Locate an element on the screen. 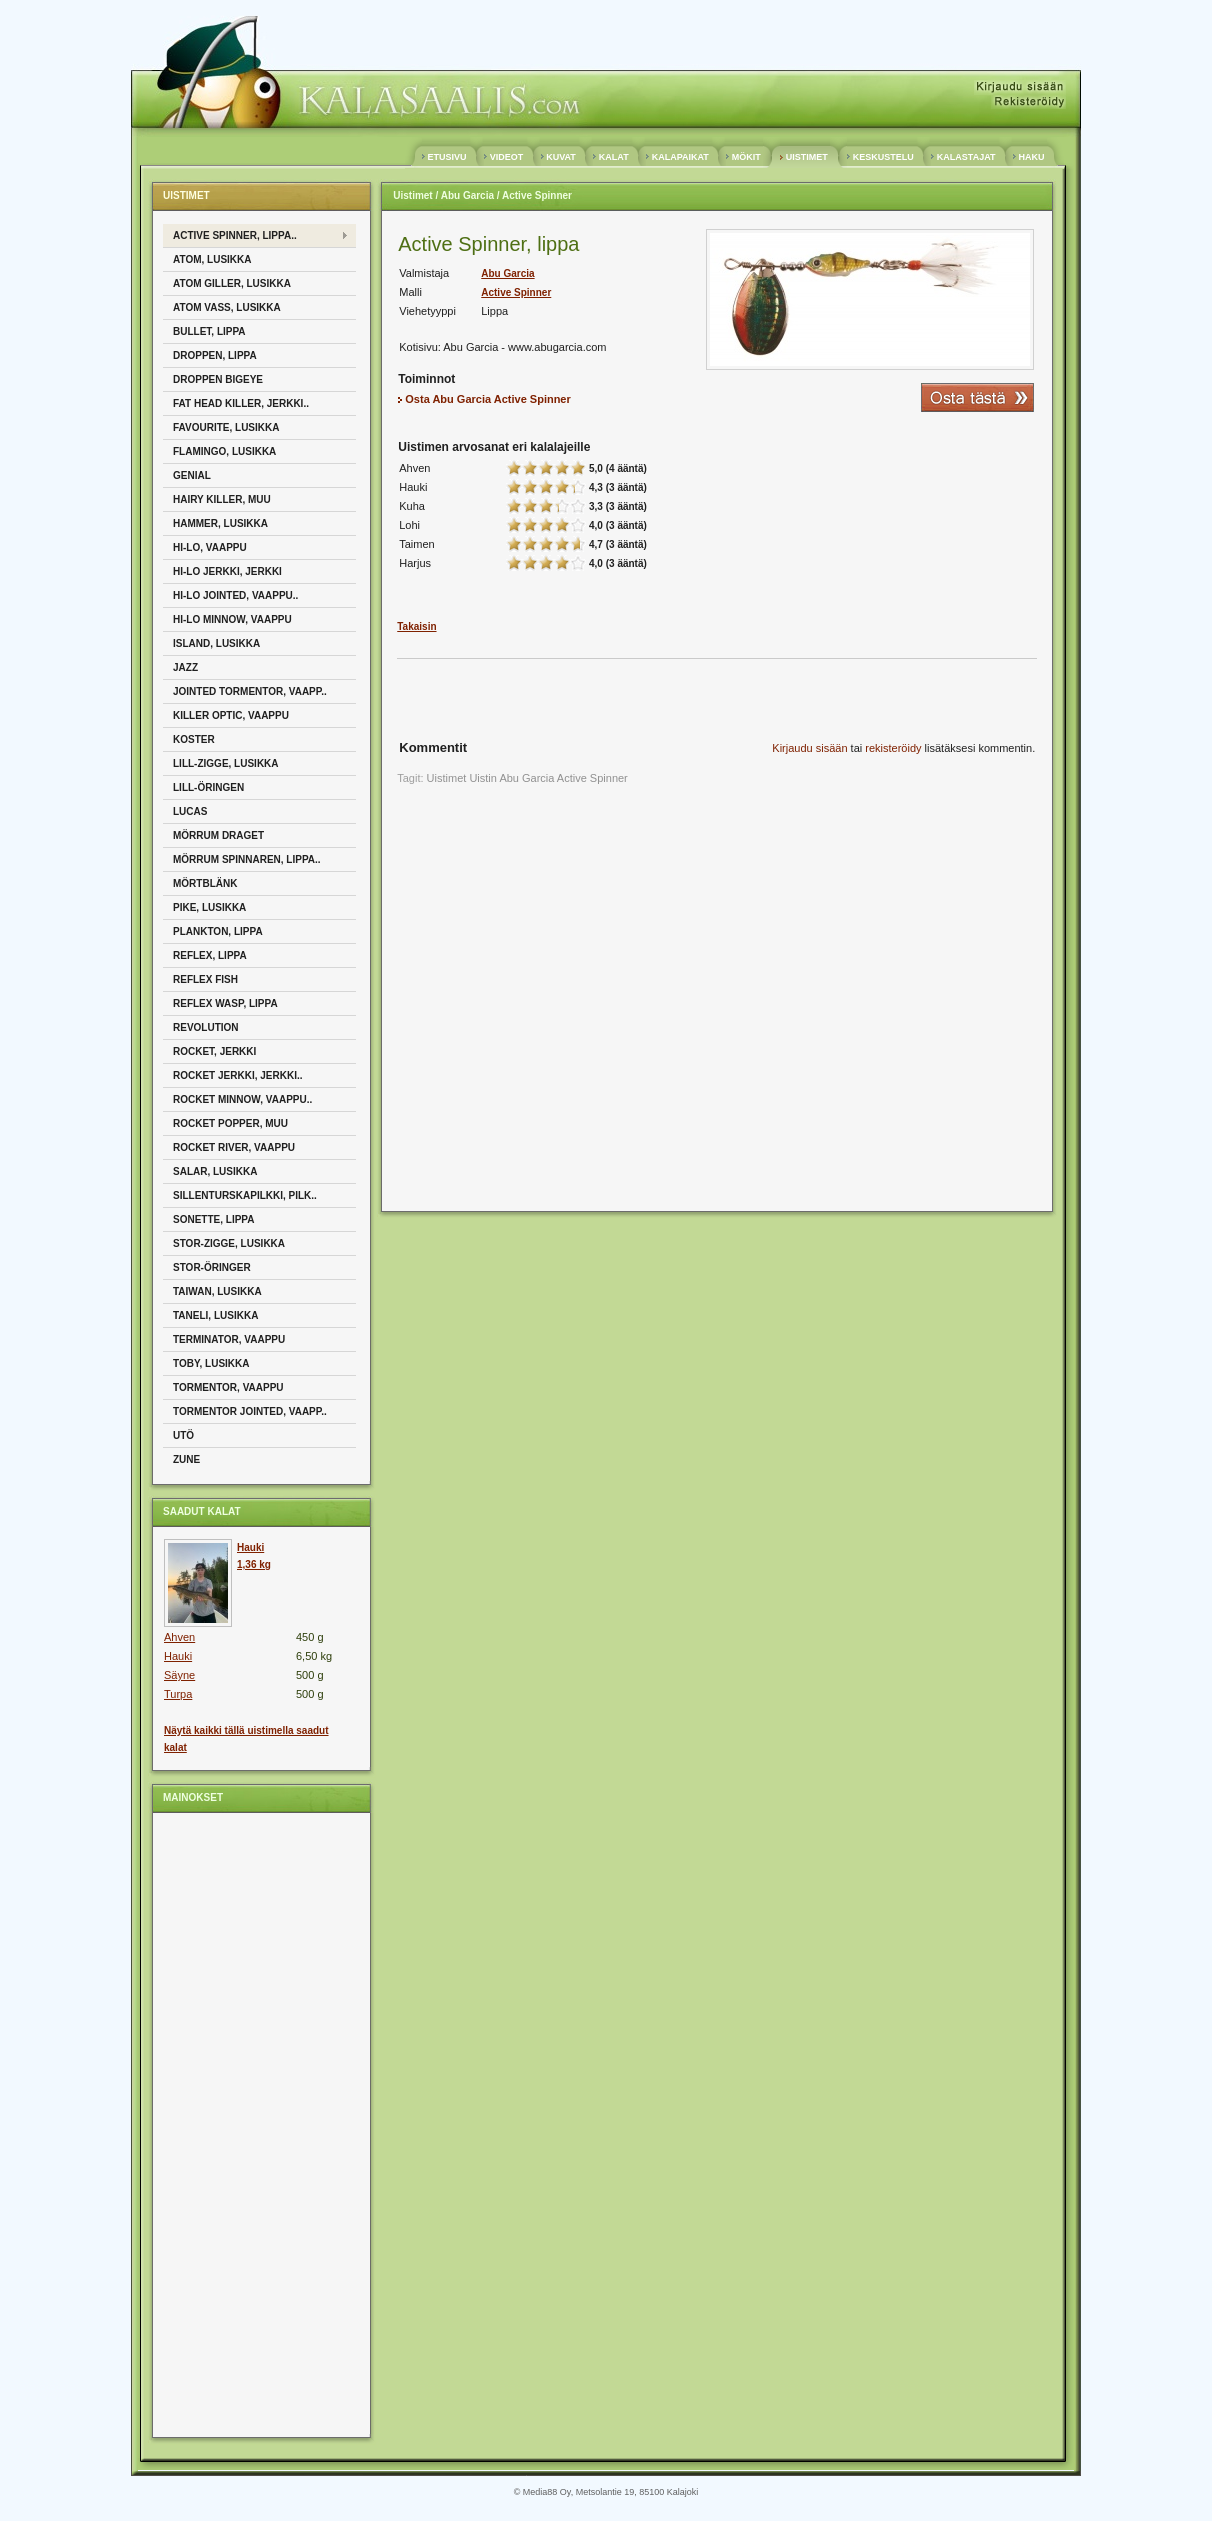  Pike, Lusikka is located at coordinates (209, 907).